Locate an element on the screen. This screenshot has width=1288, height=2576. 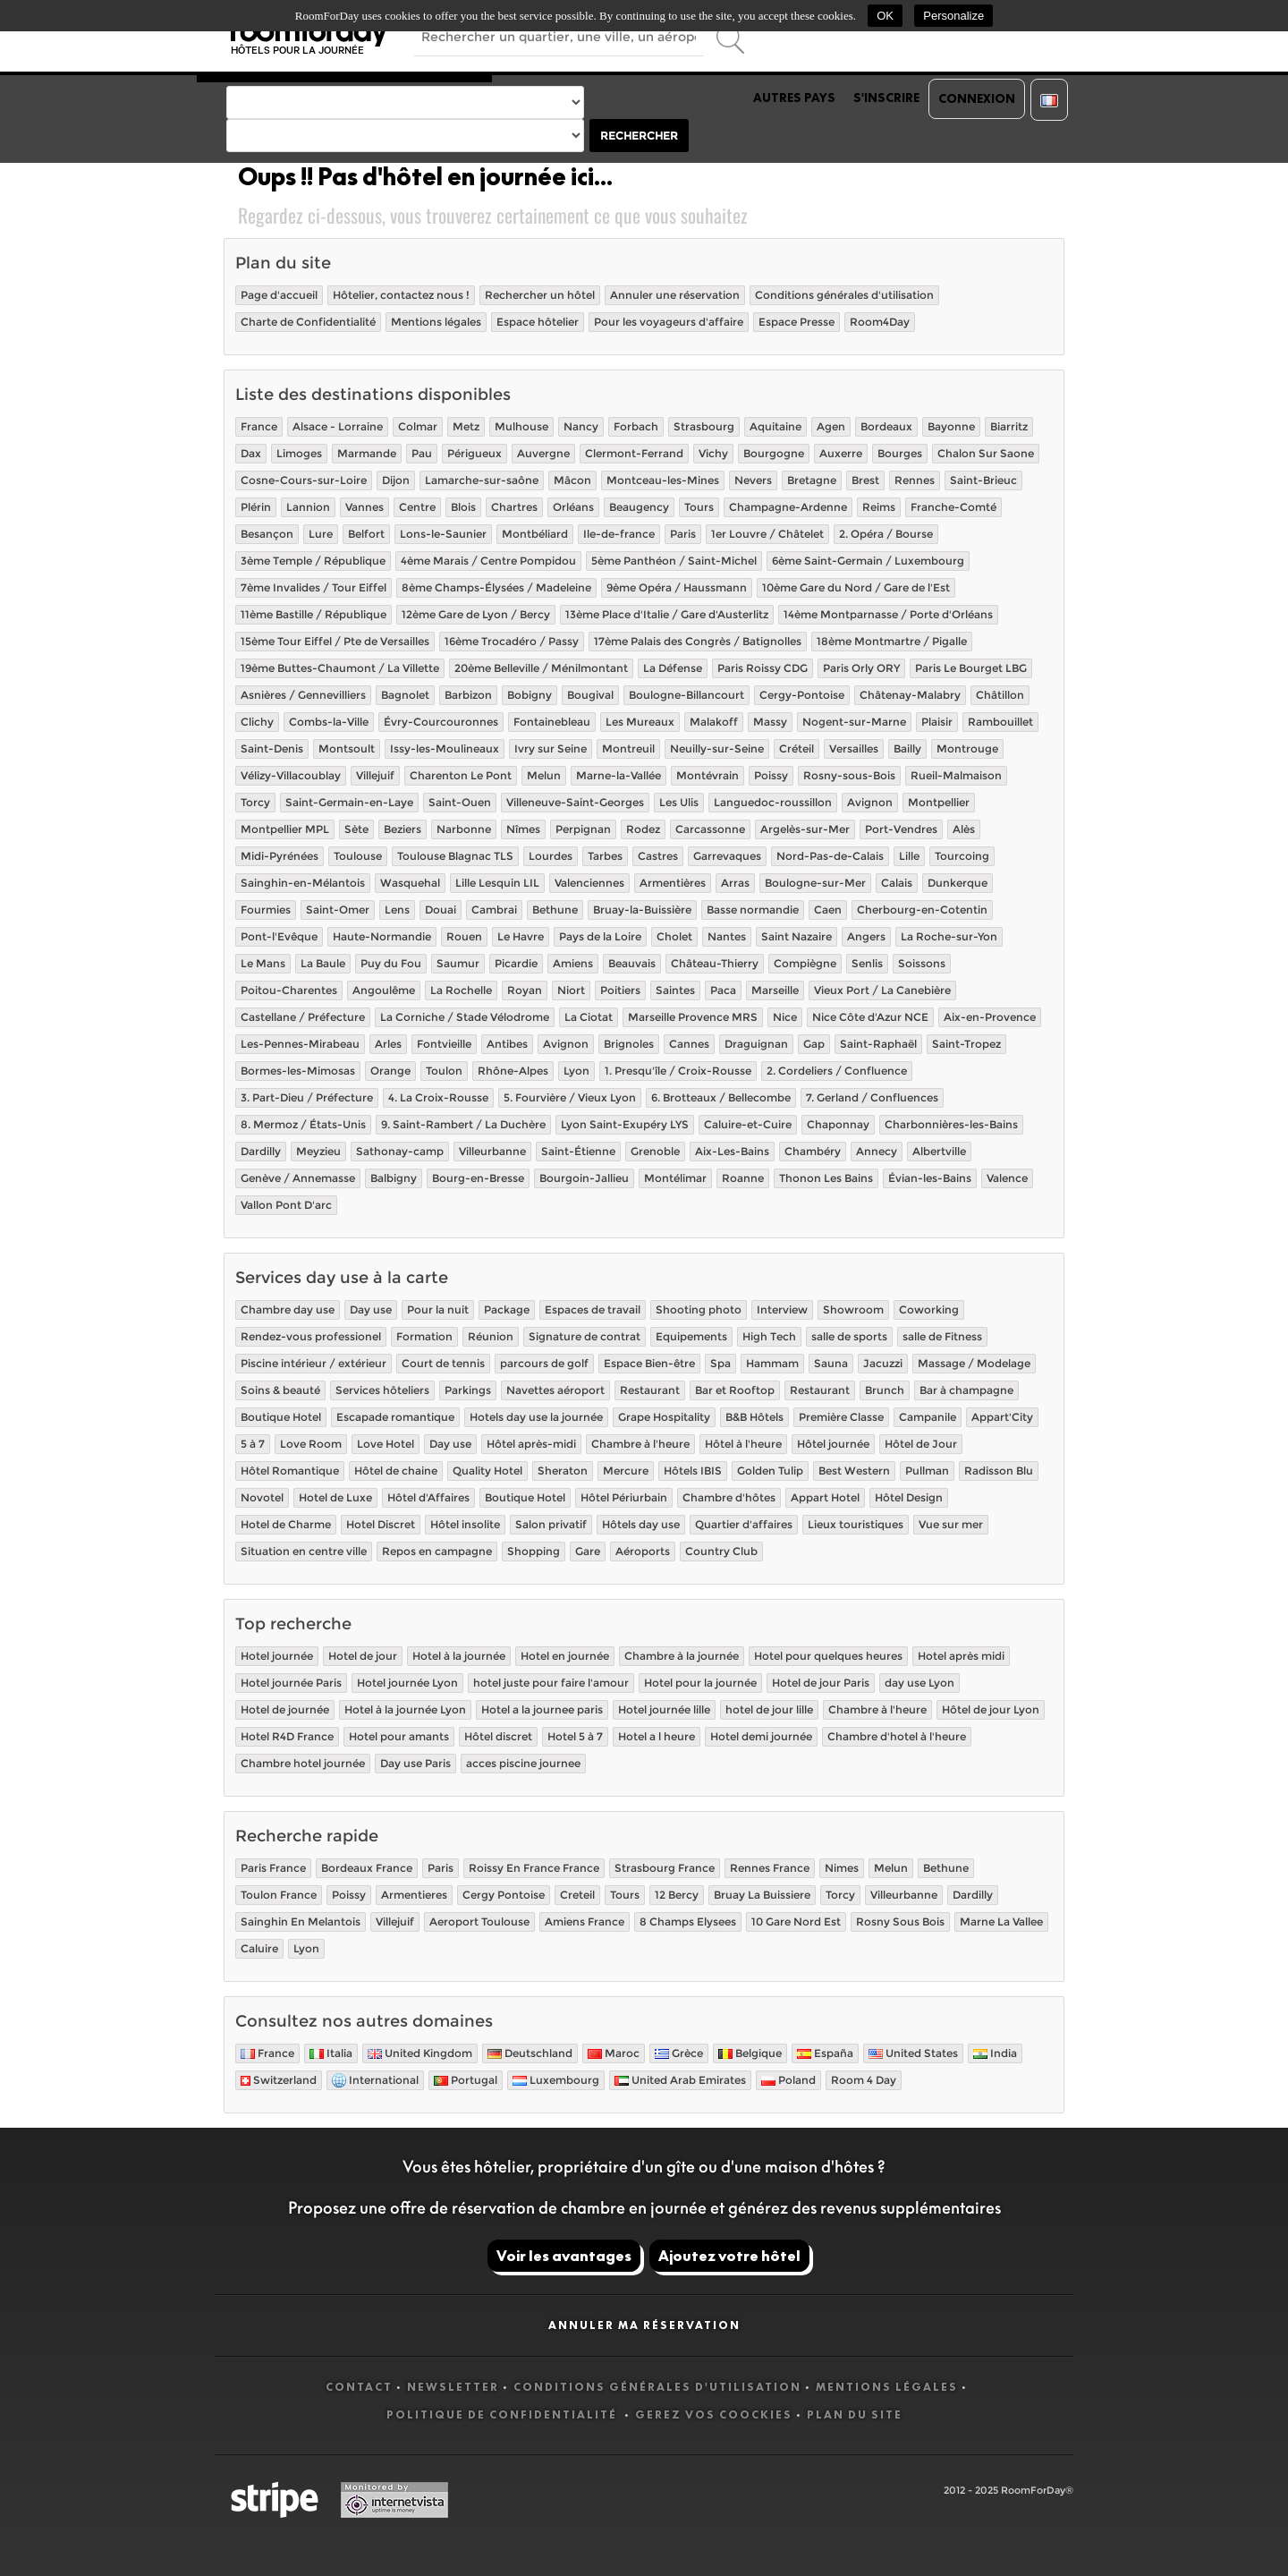
India is located at coordinates (995, 2053).